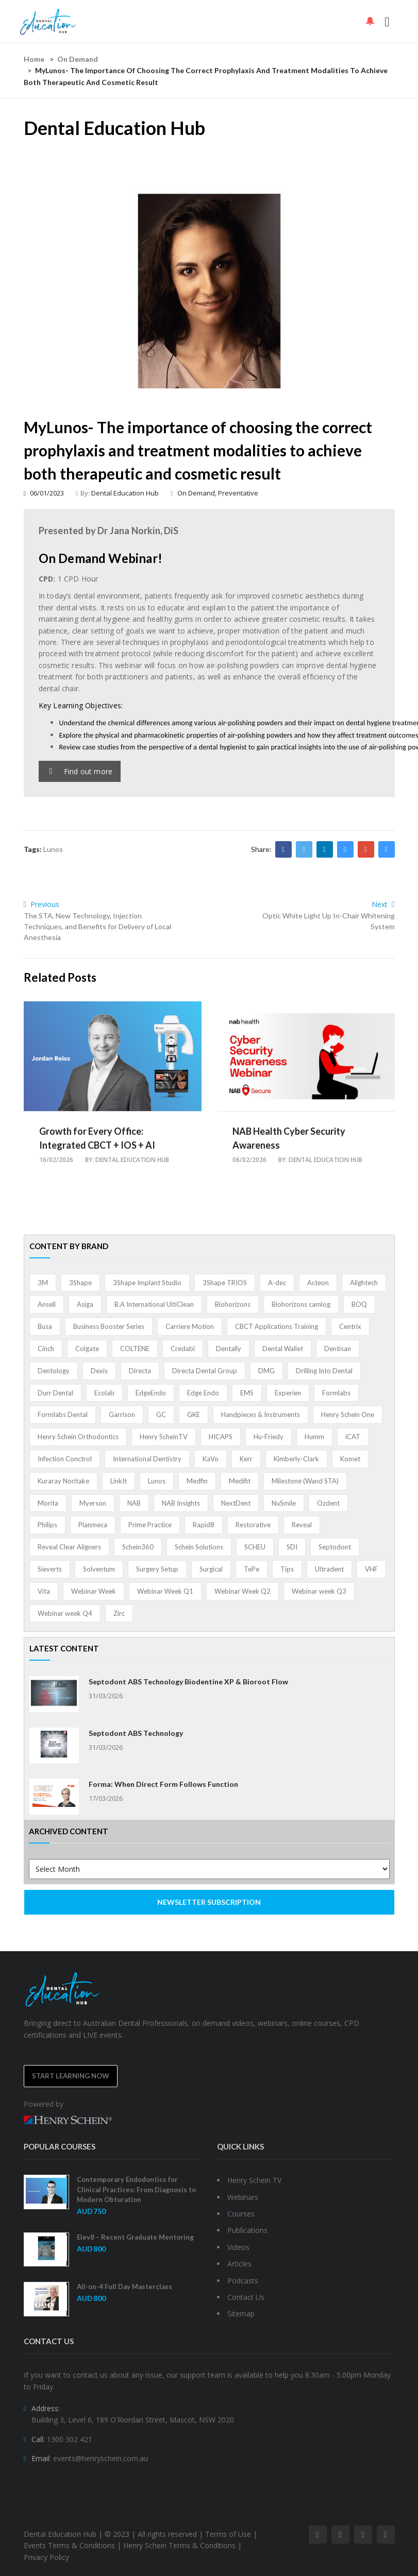 This screenshot has width=418, height=2576. I want to click on Drilling Into Dental [Drilling Into Dental (4 items)], so click(324, 1371).